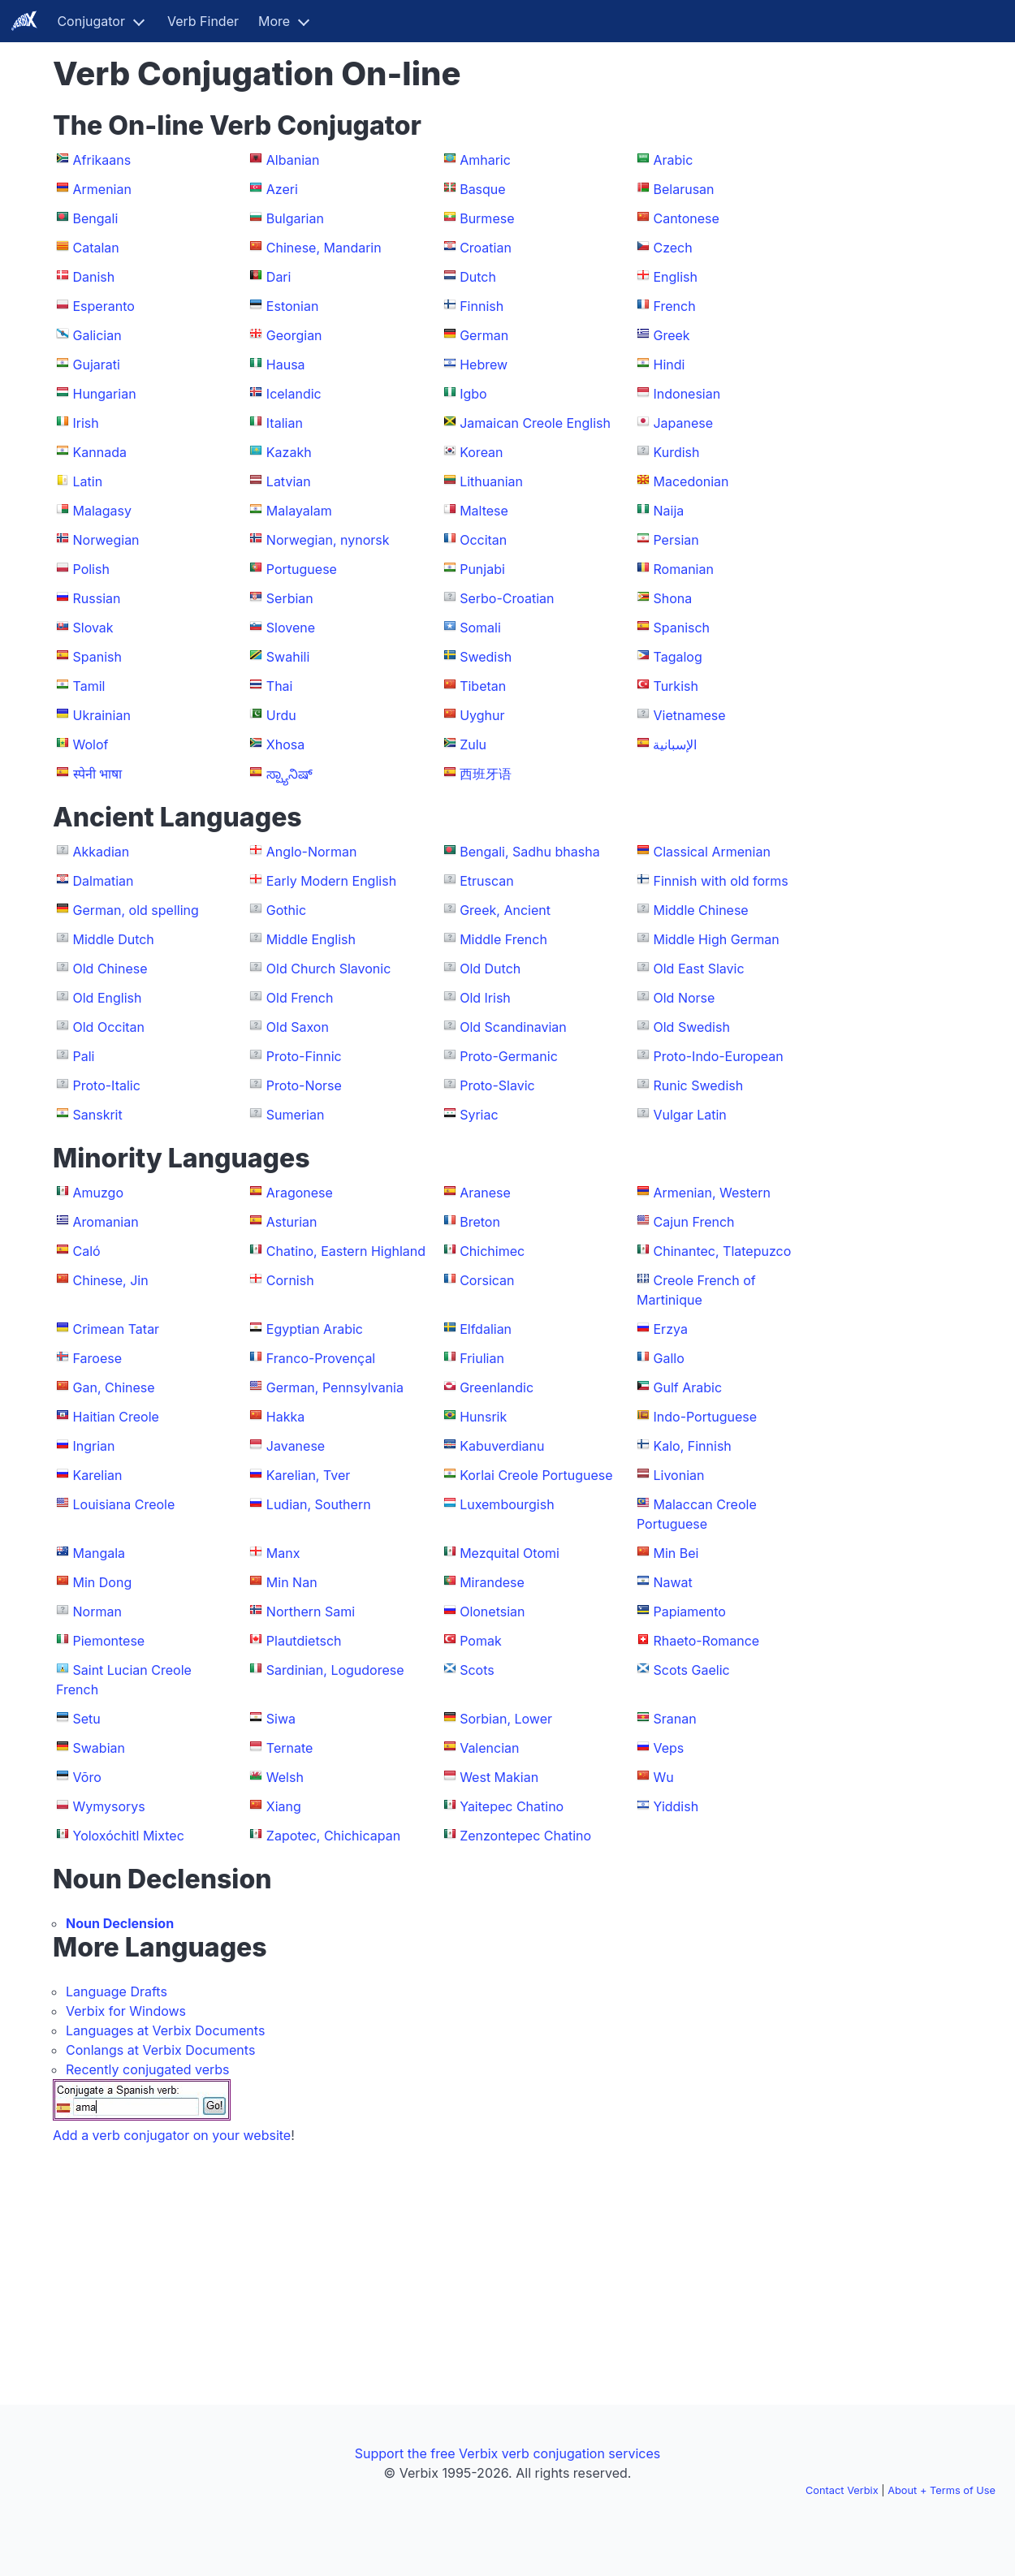  I want to click on Pomak, so click(481, 1641).